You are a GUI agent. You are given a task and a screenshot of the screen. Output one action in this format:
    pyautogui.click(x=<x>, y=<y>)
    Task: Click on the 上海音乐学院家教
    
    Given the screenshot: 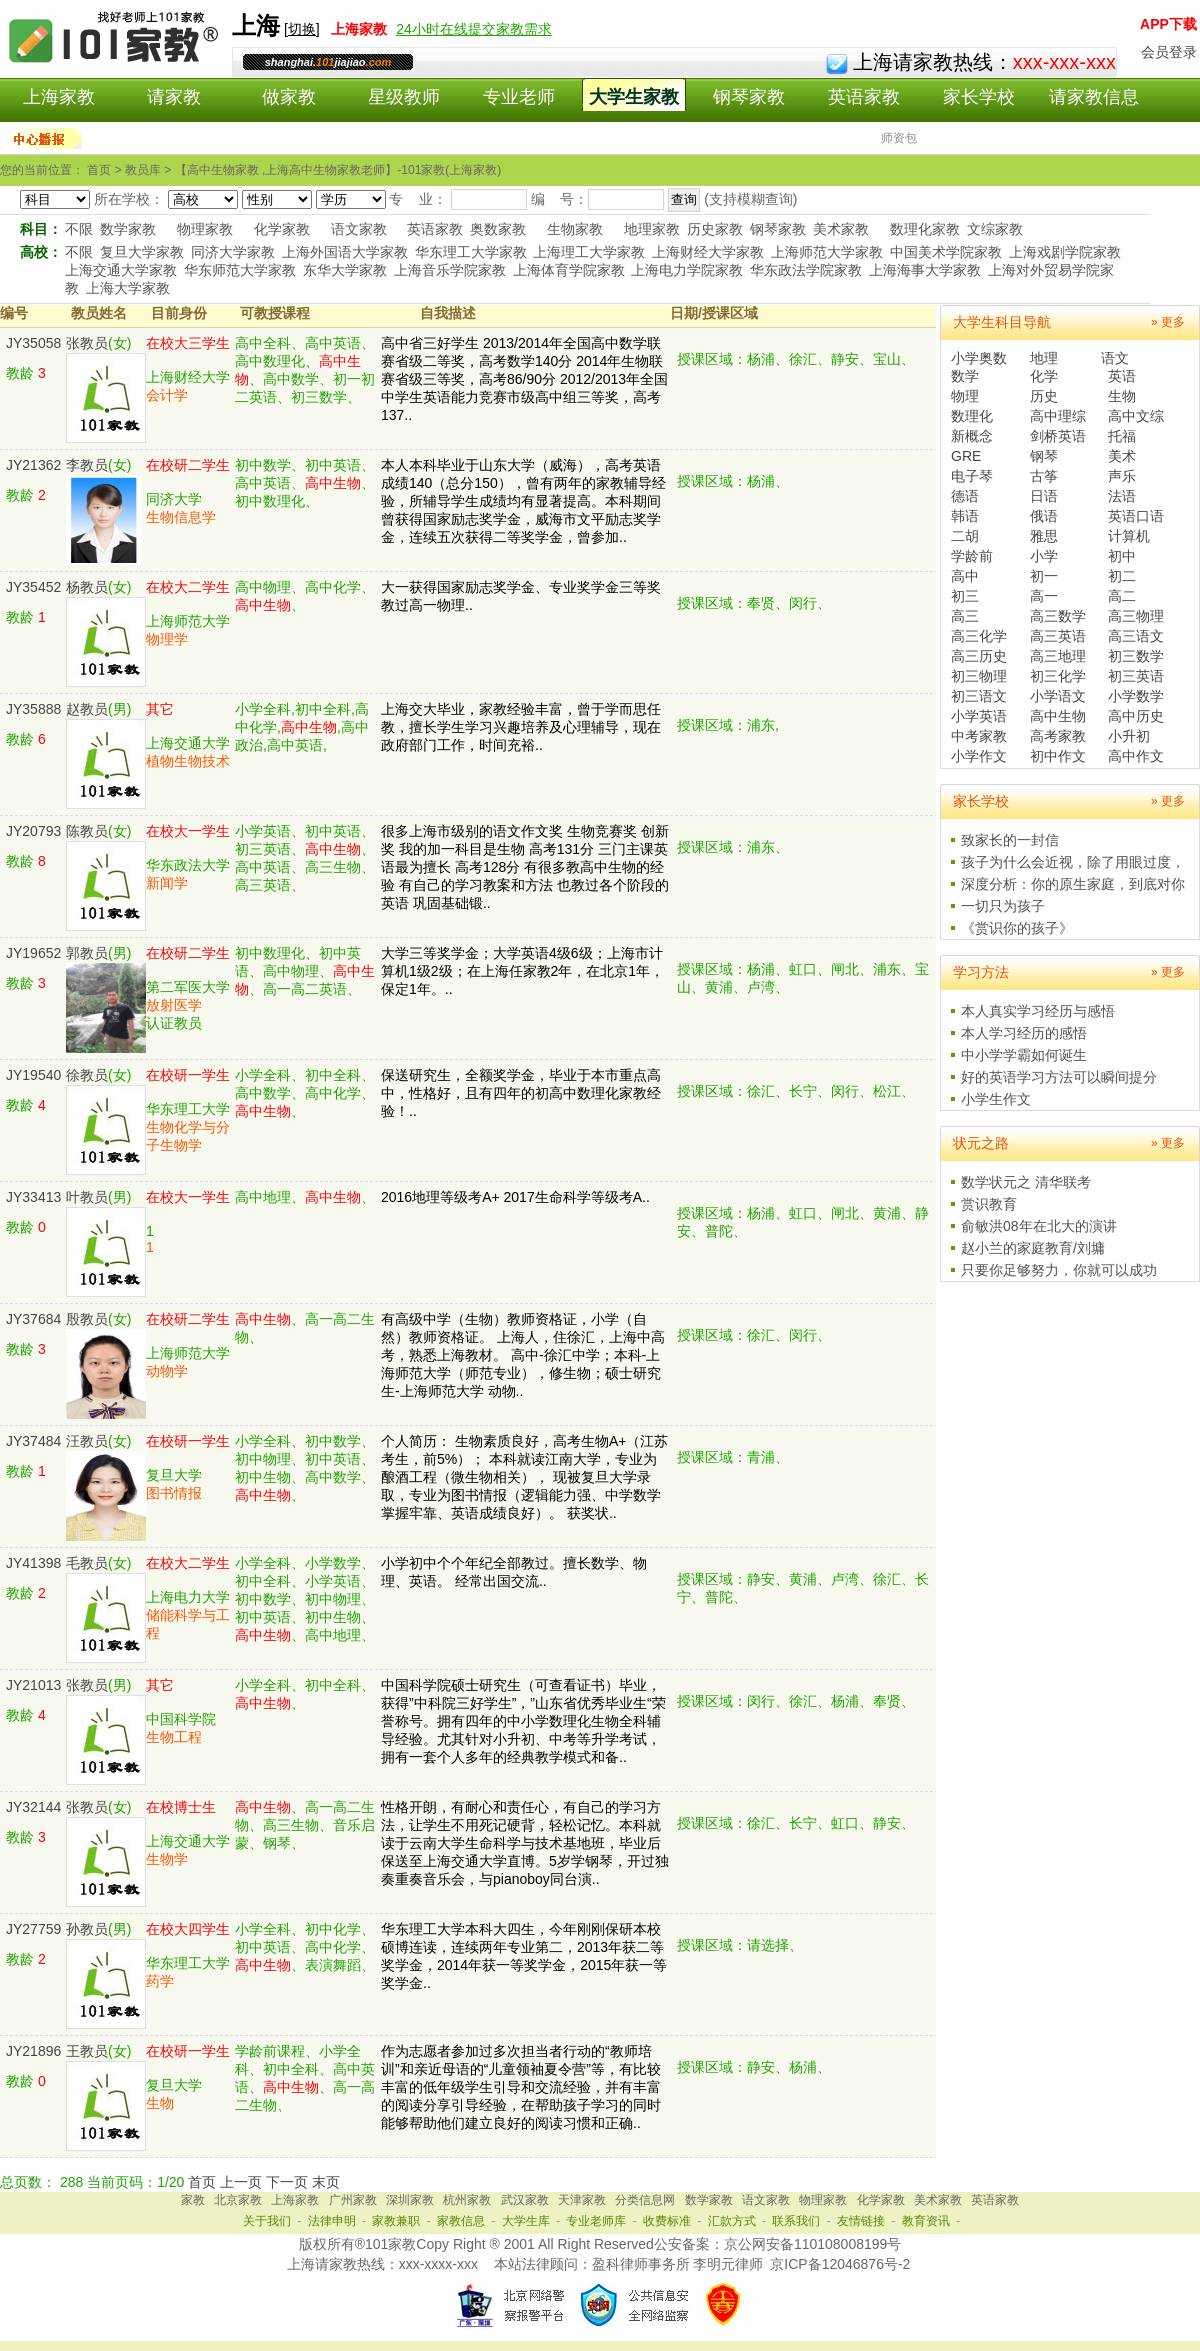 What is the action you would take?
    pyautogui.click(x=450, y=270)
    